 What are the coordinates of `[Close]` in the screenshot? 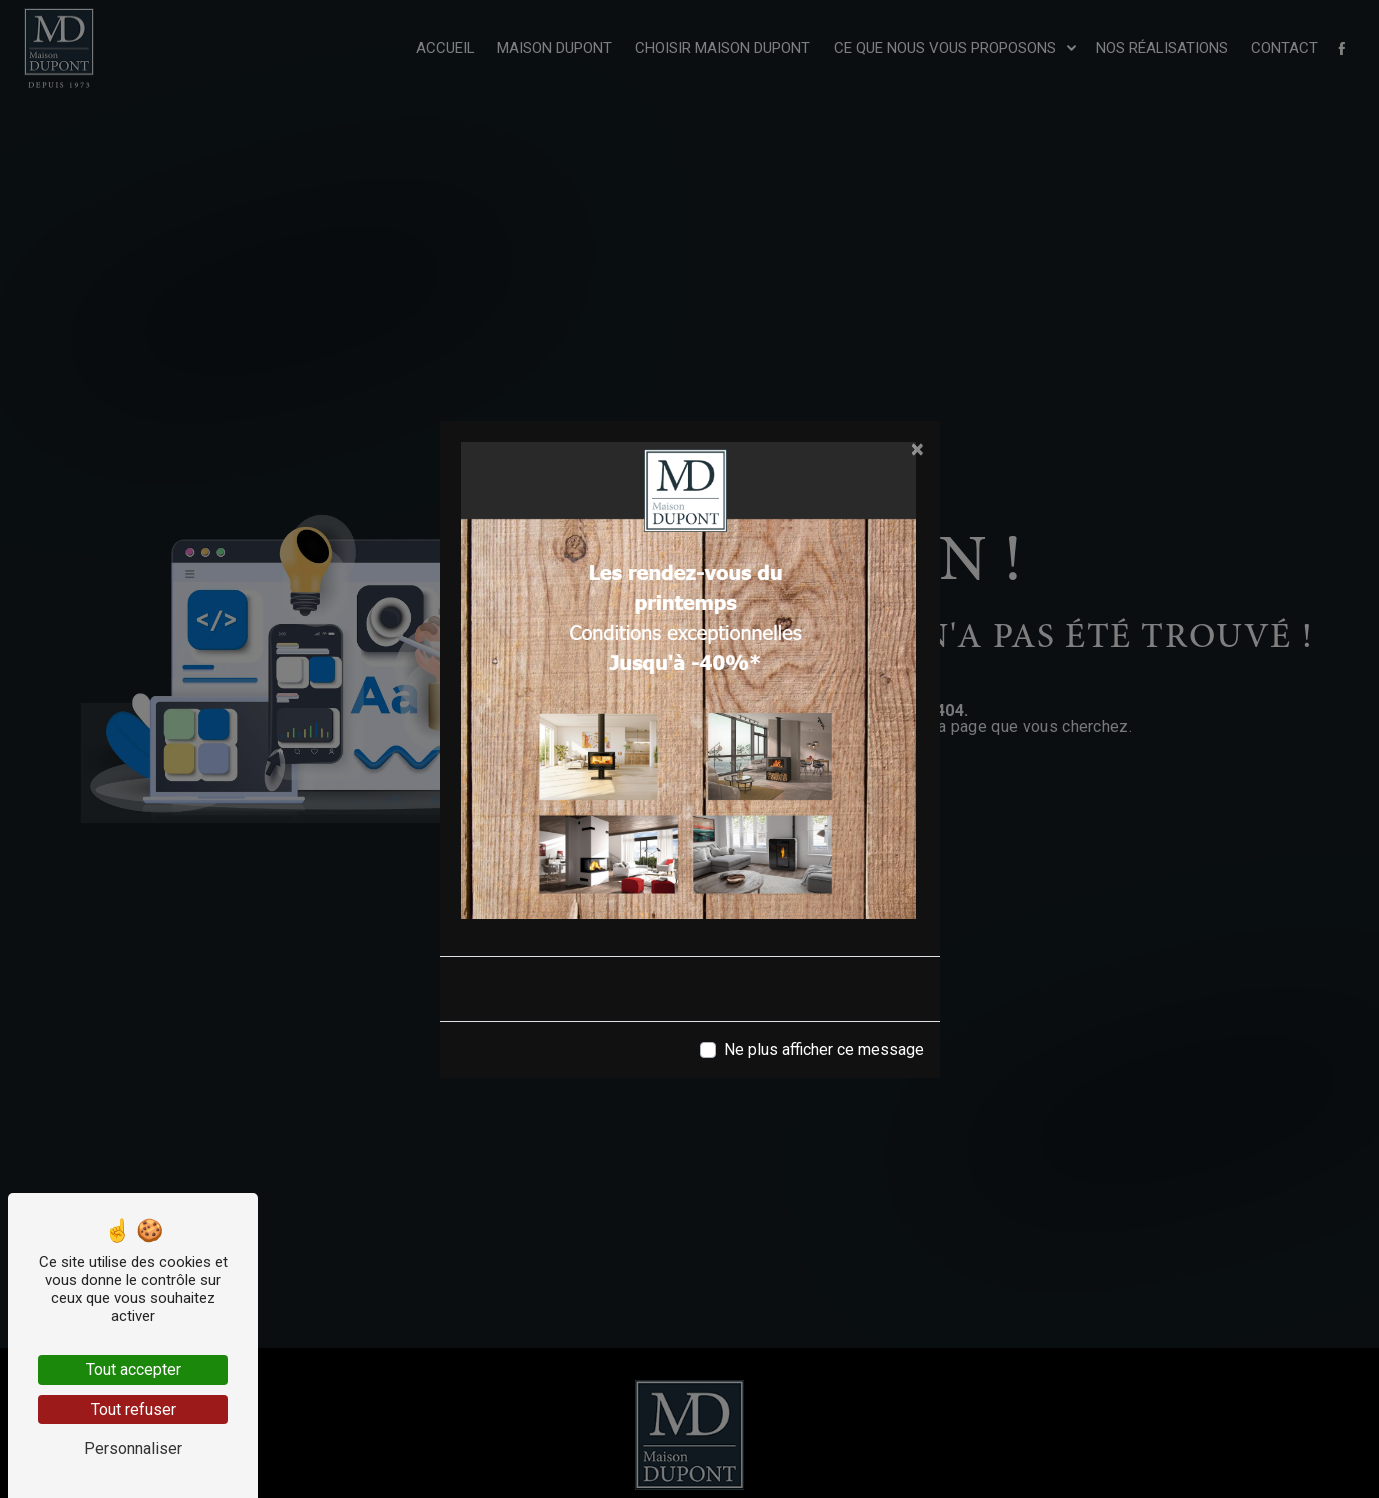 It's located at (917, 449).